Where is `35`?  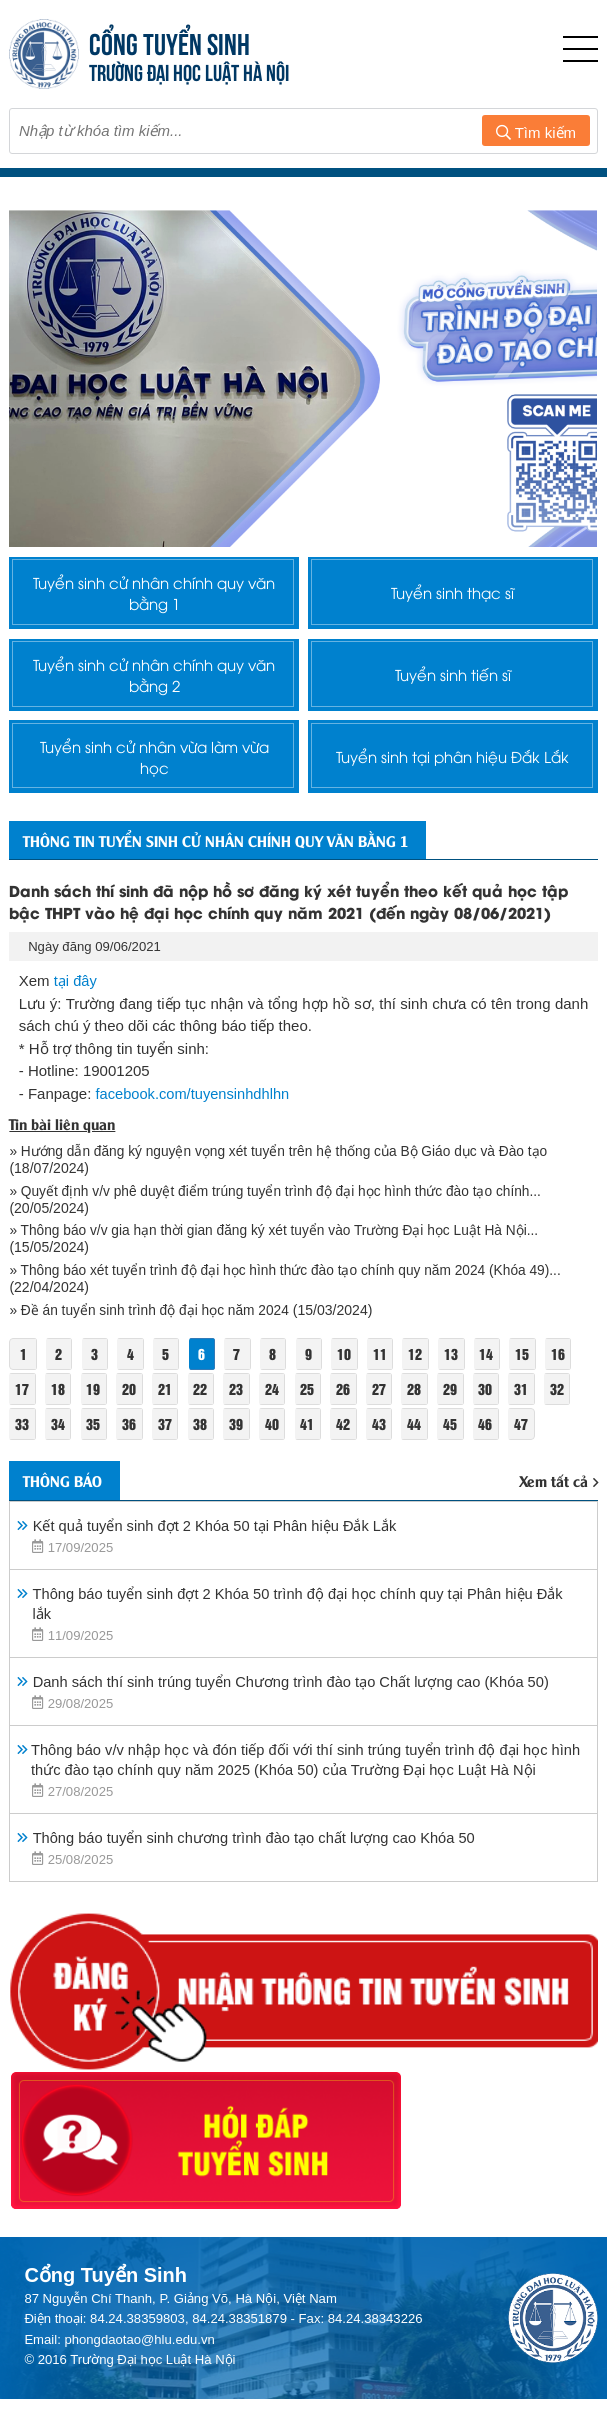
35 is located at coordinates (95, 1471).